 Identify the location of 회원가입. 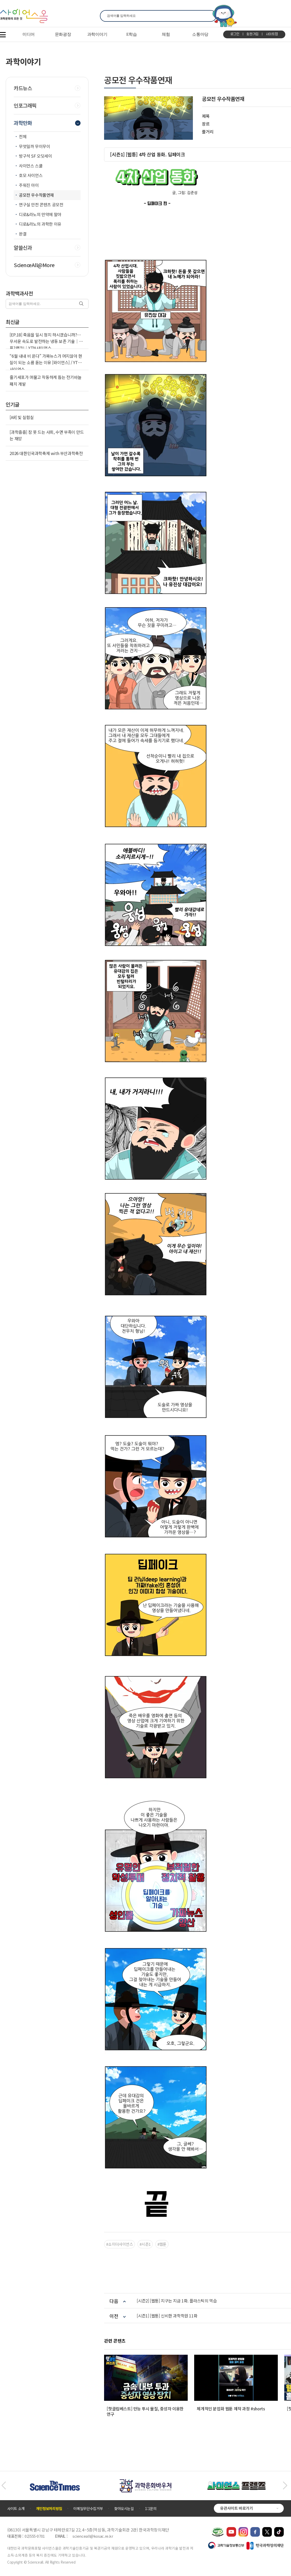
(252, 34).